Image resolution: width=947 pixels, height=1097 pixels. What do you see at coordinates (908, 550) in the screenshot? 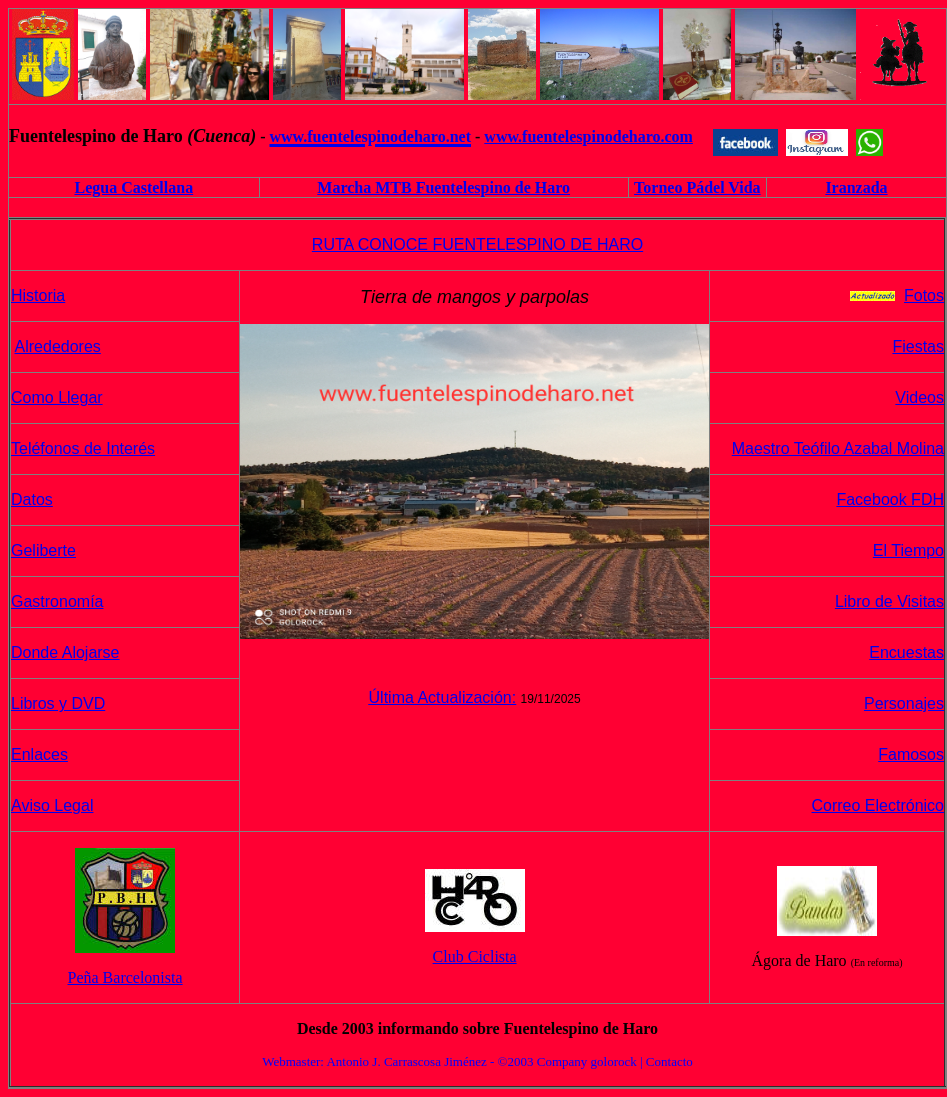
I see `El Tiempo` at bounding box center [908, 550].